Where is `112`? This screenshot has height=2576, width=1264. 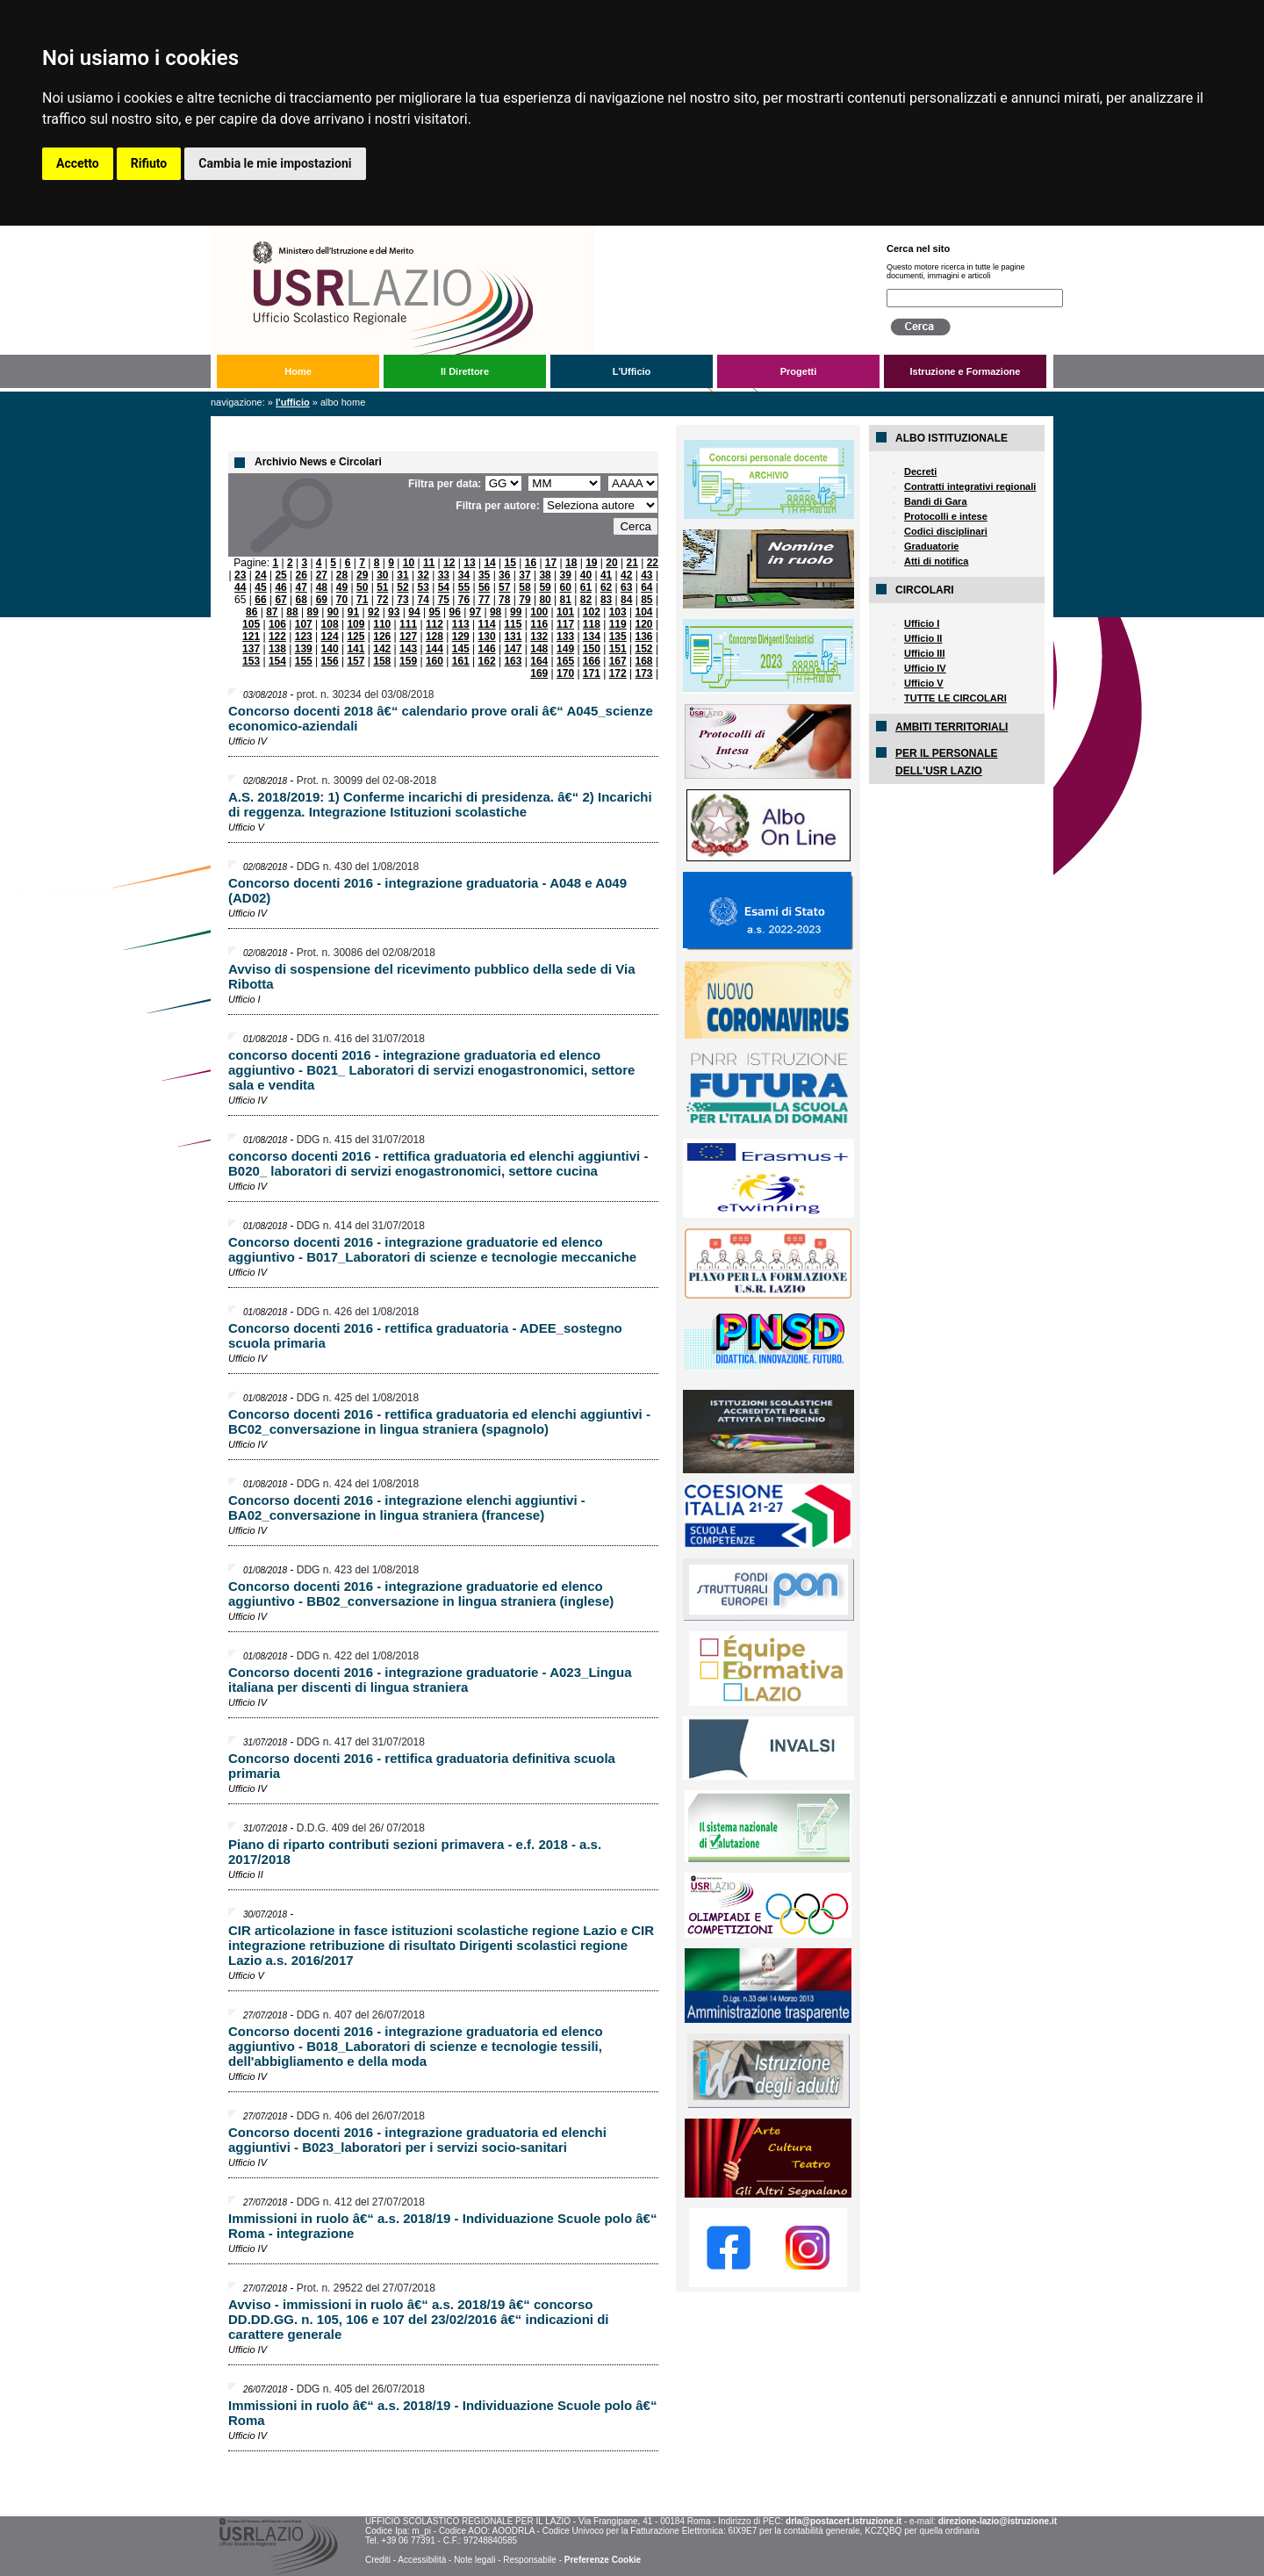
112 is located at coordinates (434, 624).